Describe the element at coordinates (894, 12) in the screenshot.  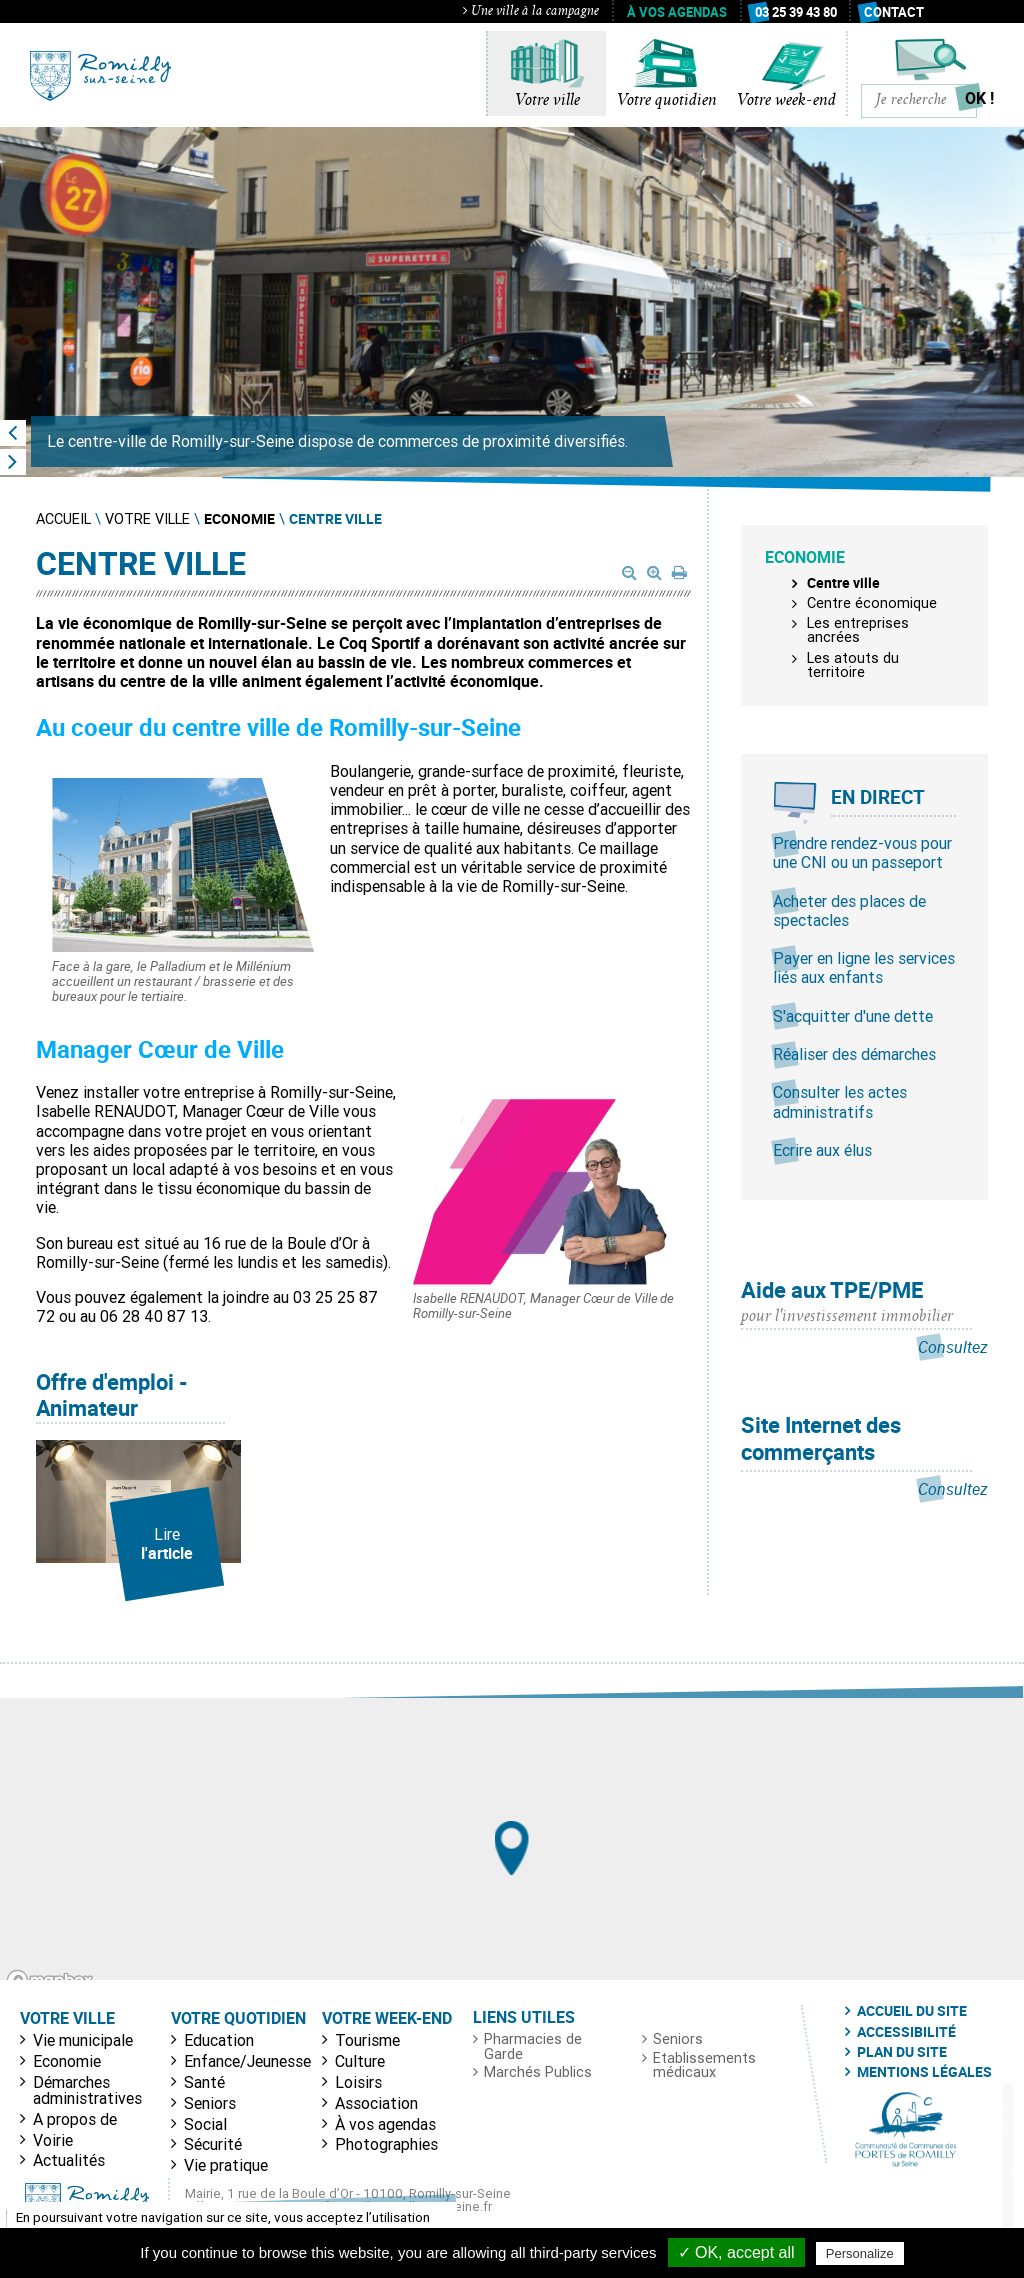
I see `Contact` at that location.